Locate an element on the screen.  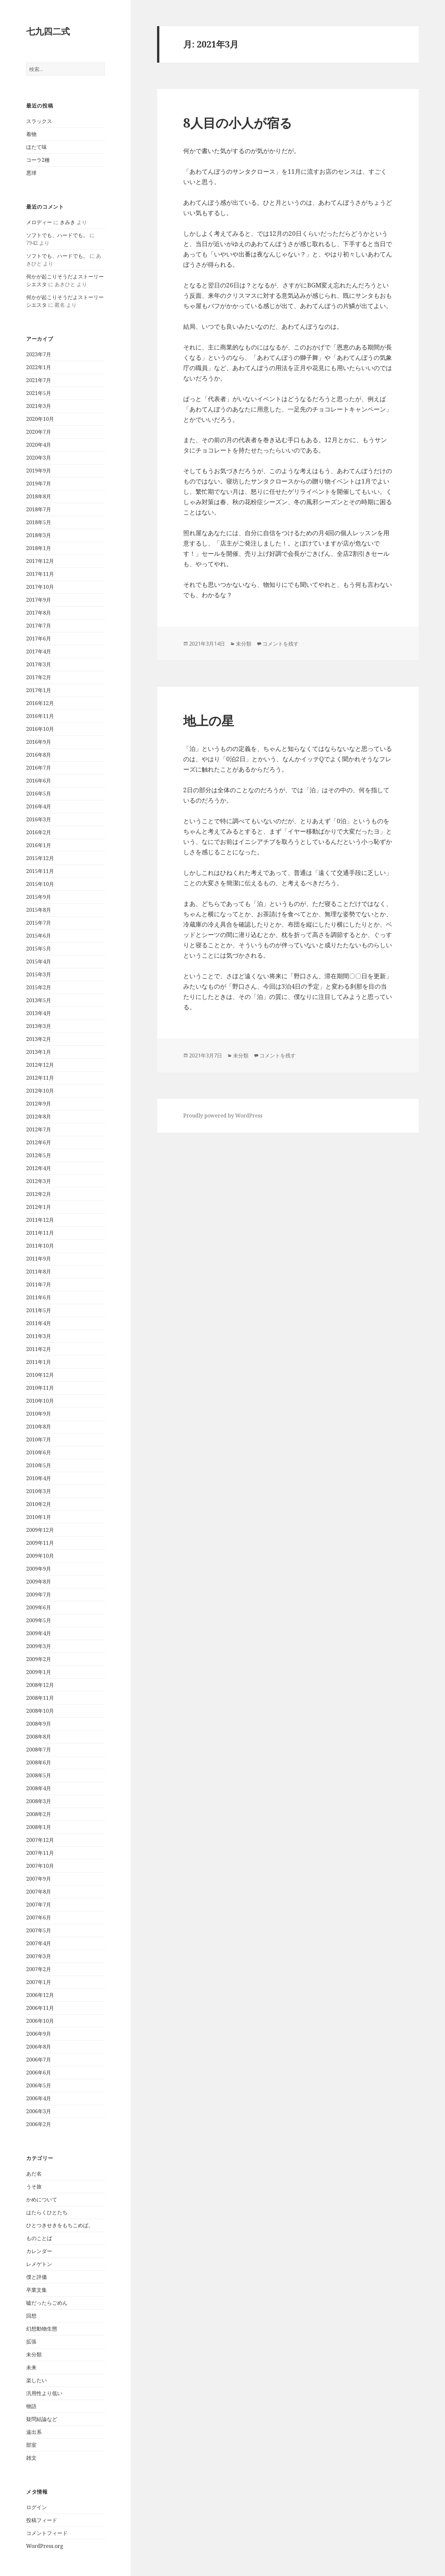
2007年2月 is located at coordinates (38, 1969).